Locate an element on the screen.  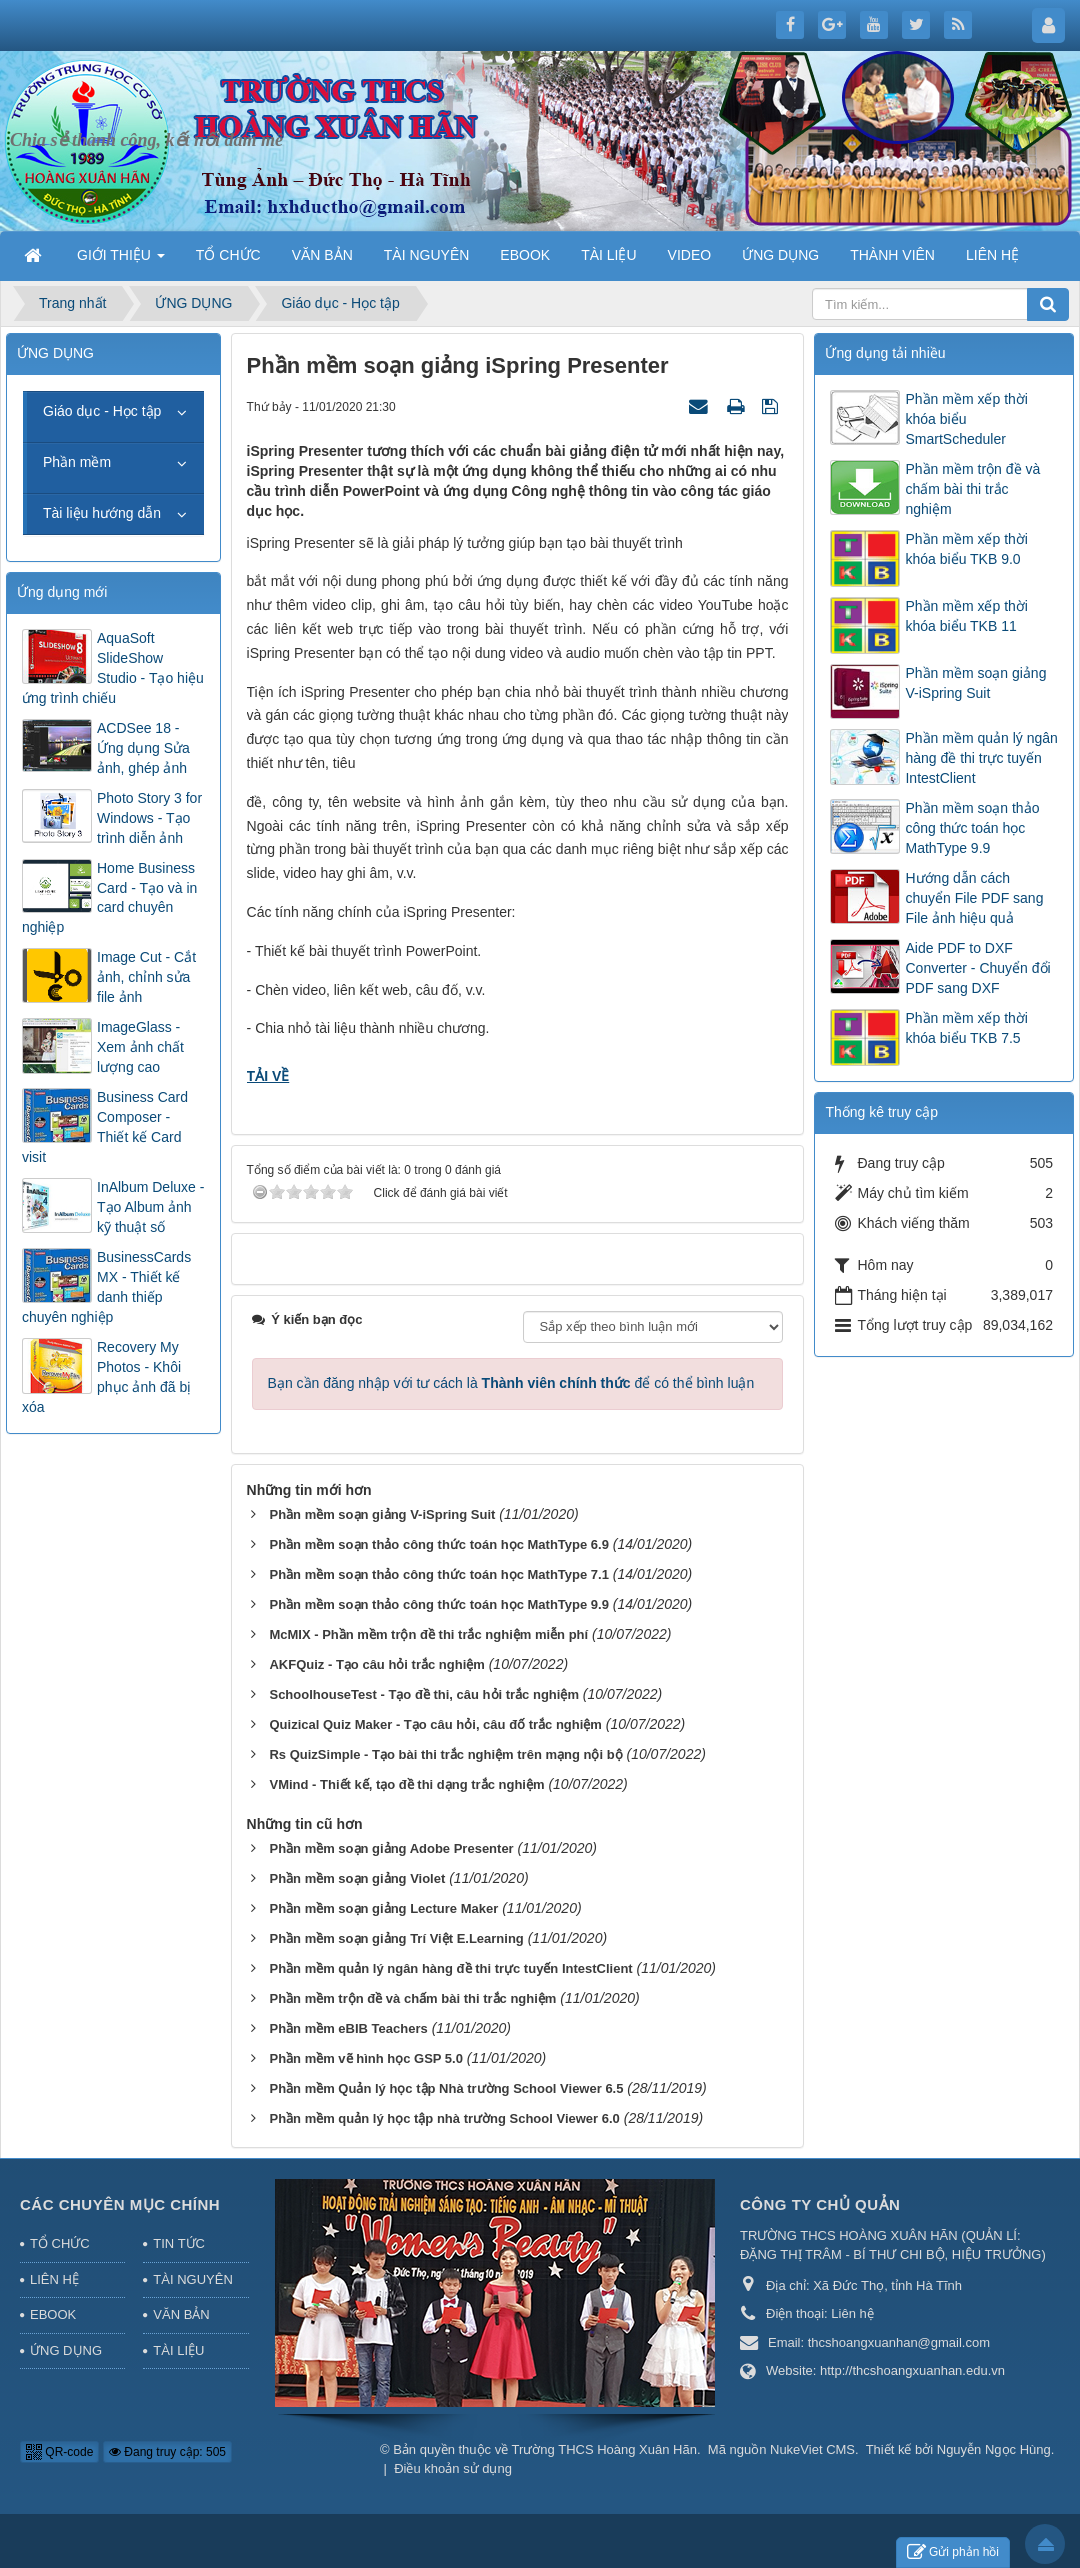
GIỚI THIỆU [button] is located at coordinates (121, 261).